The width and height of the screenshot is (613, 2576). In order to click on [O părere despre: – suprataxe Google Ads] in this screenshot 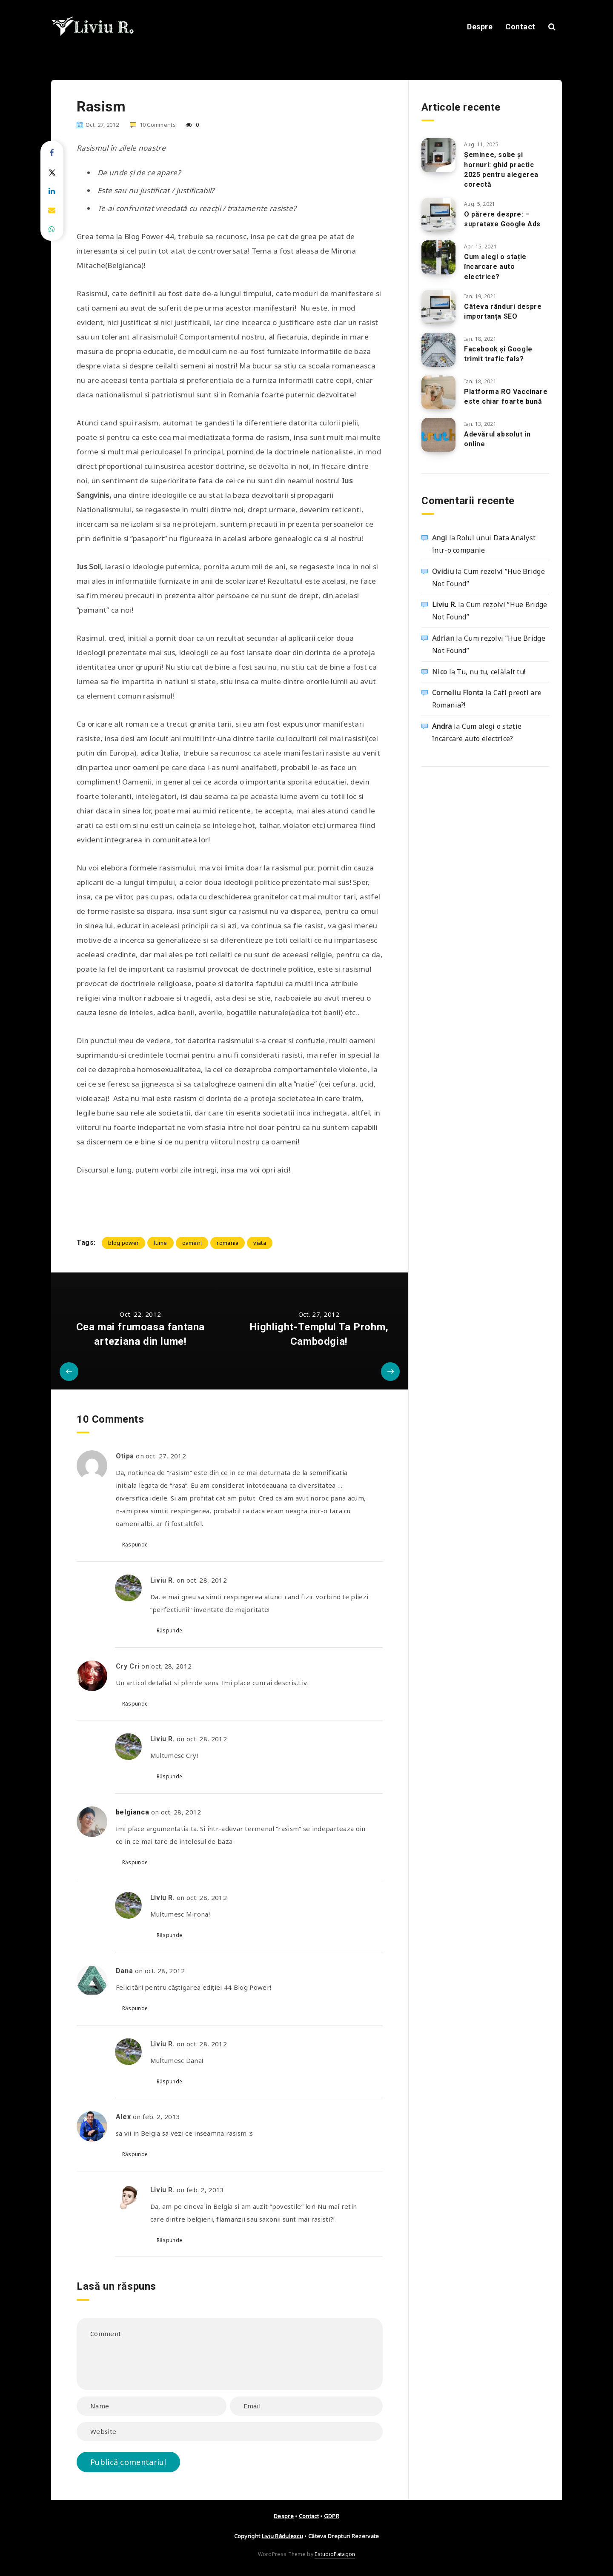, I will do `click(438, 215)`.